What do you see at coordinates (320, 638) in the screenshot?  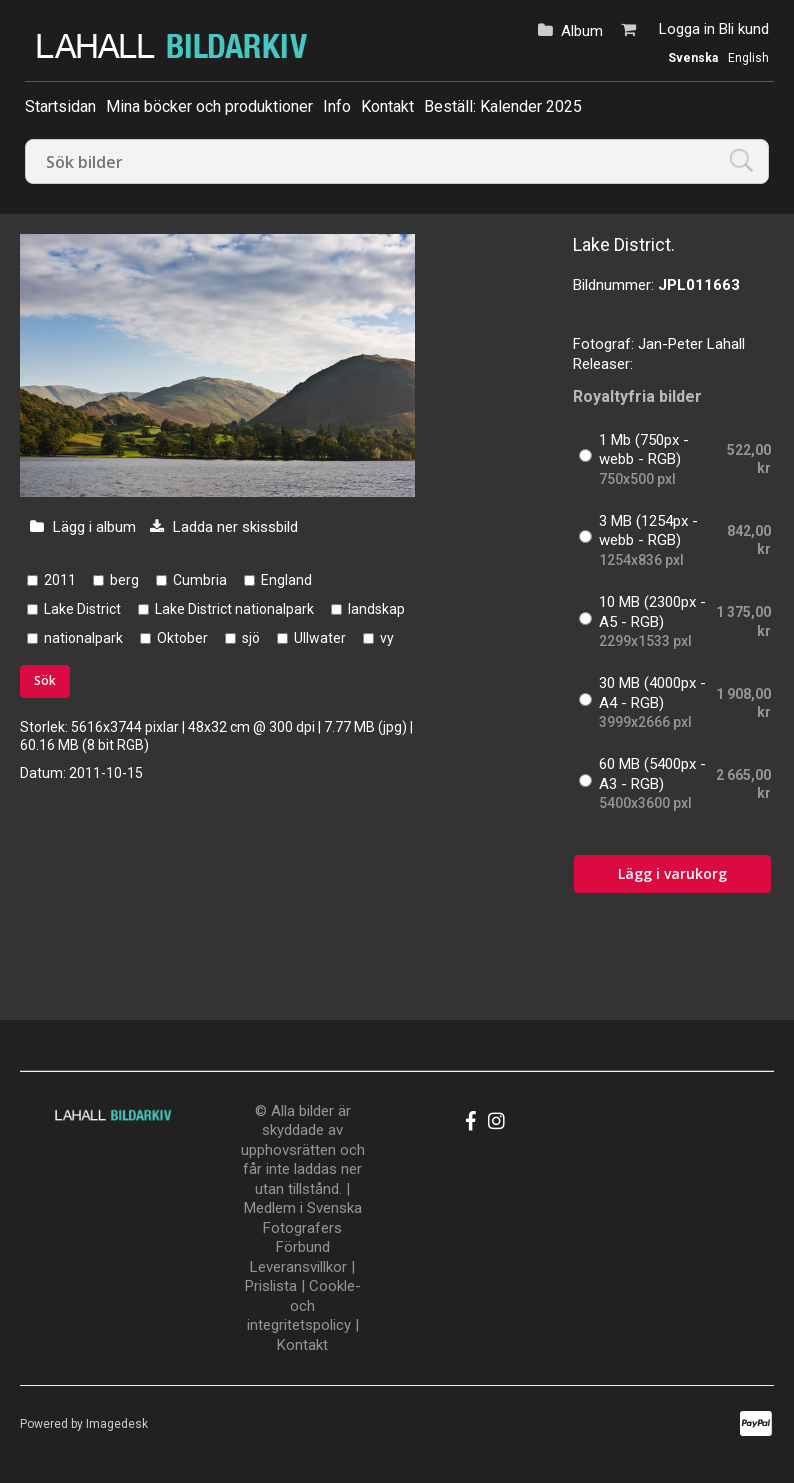 I see `Ullwater` at bounding box center [320, 638].